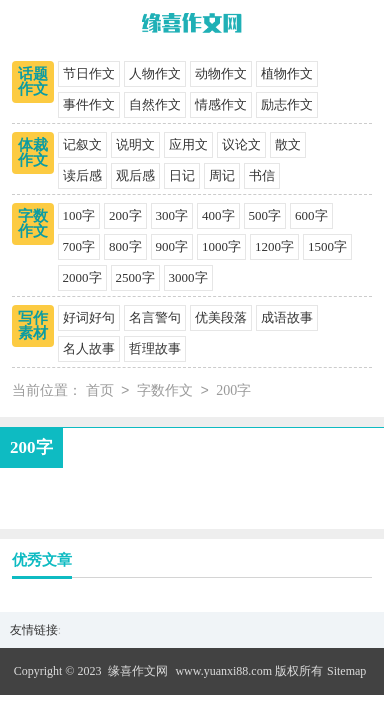 The width and height of the screenshot is (384, 720). I want to click on 应用文, so click(188, 144).